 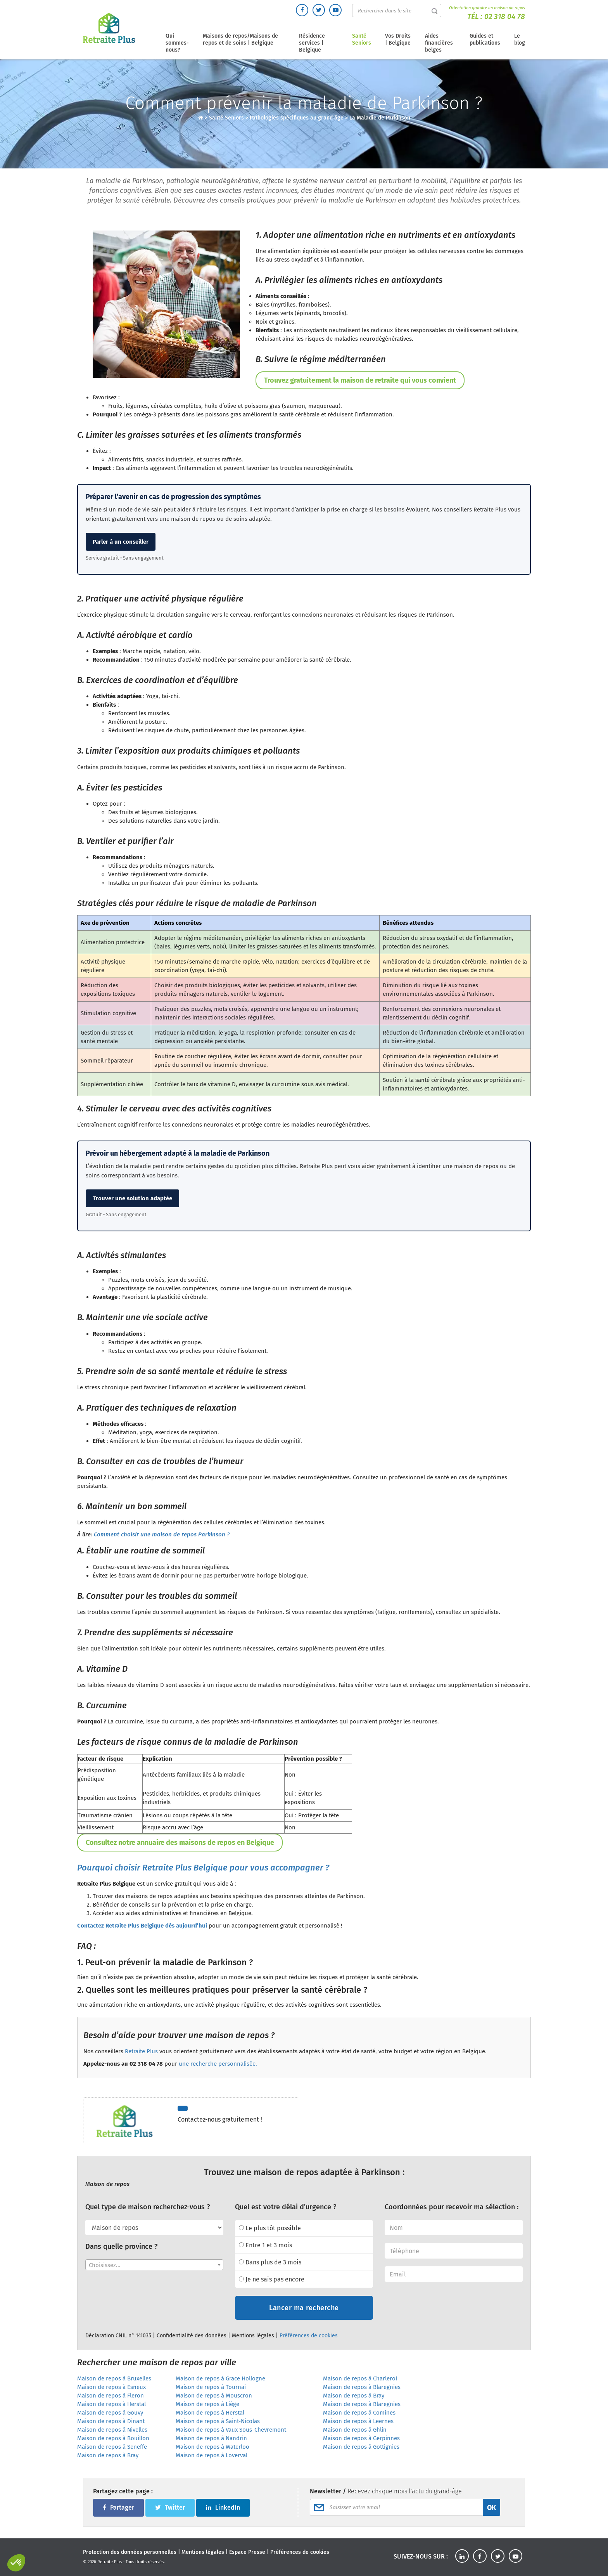 What do you see at coordinates (220, 2378) in the screenshot?
I see `Maison de repos à Grace Hollogne` at bounding box center [220, 2378].